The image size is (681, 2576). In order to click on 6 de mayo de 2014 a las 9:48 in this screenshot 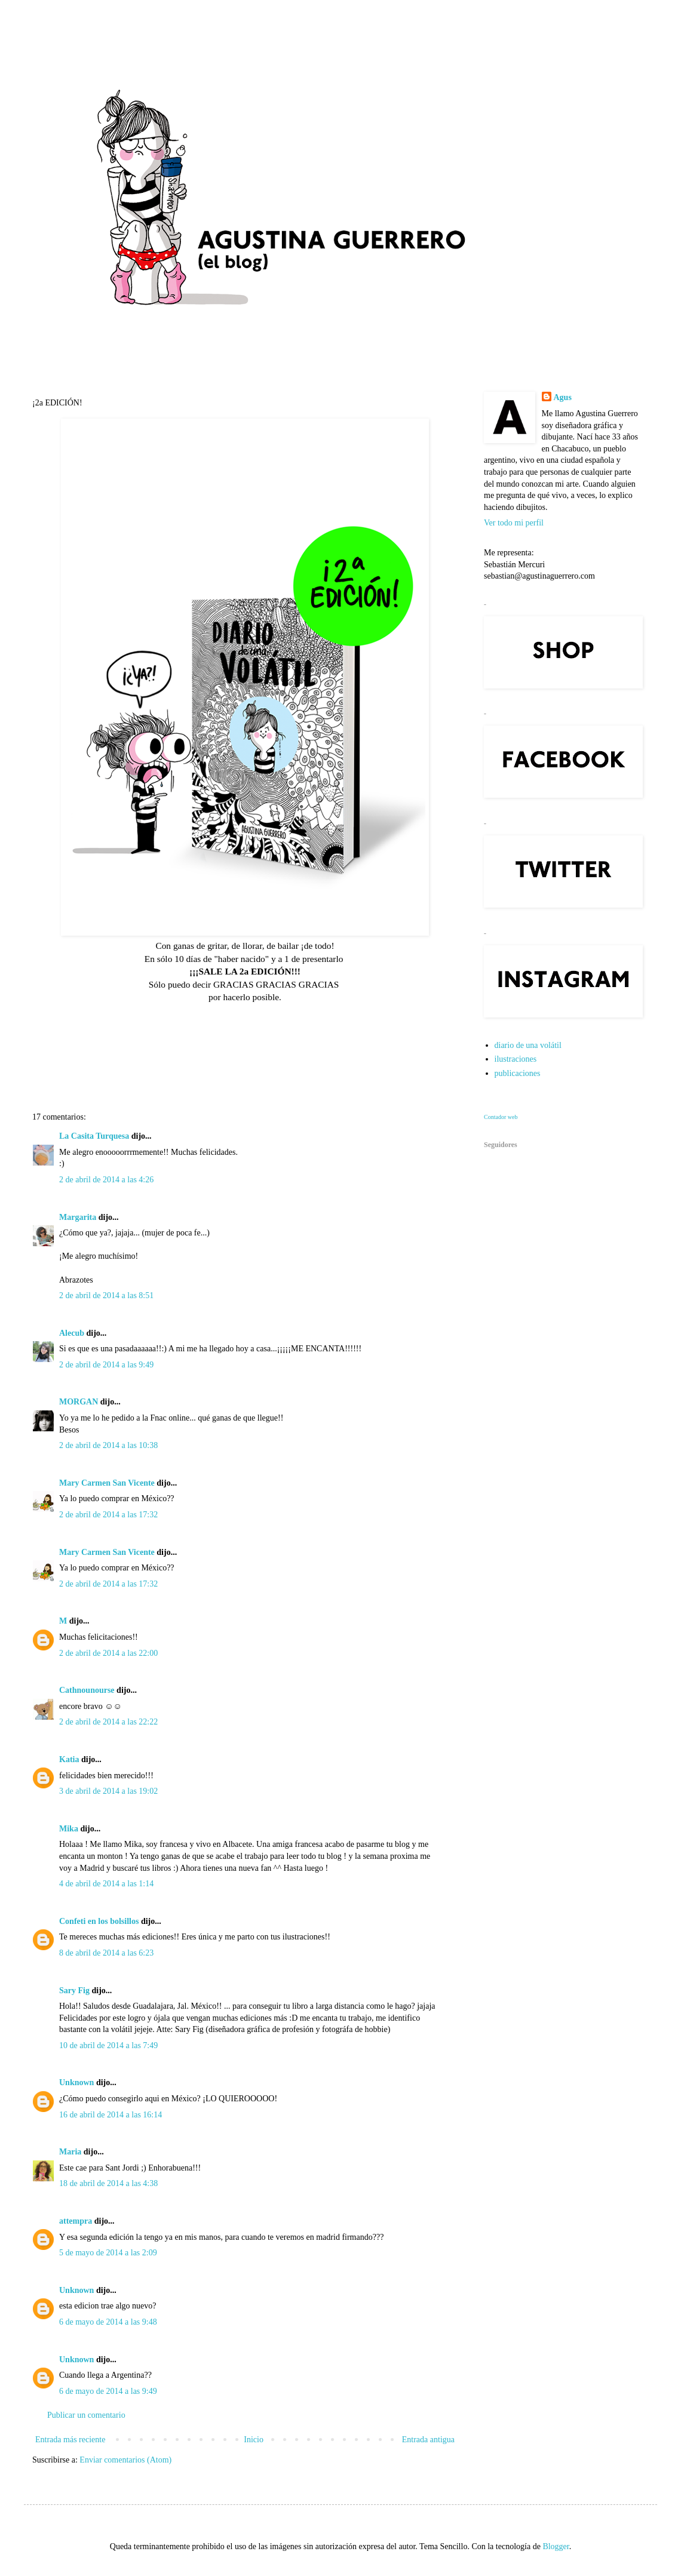, I will do `click(108, 2321)`.